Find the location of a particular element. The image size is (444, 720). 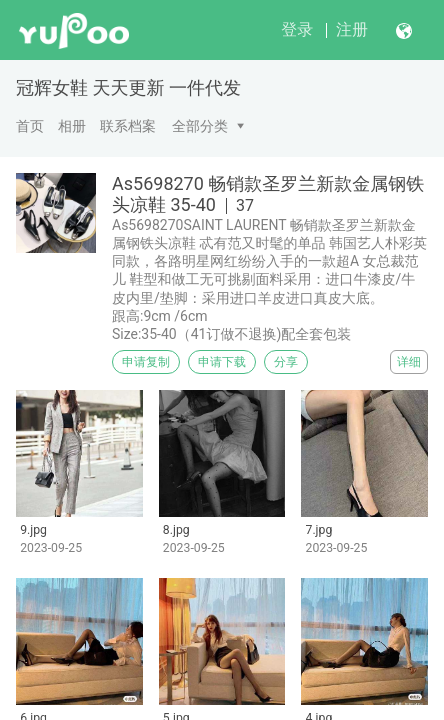

申请下载 is located at coordinates (222, 362).